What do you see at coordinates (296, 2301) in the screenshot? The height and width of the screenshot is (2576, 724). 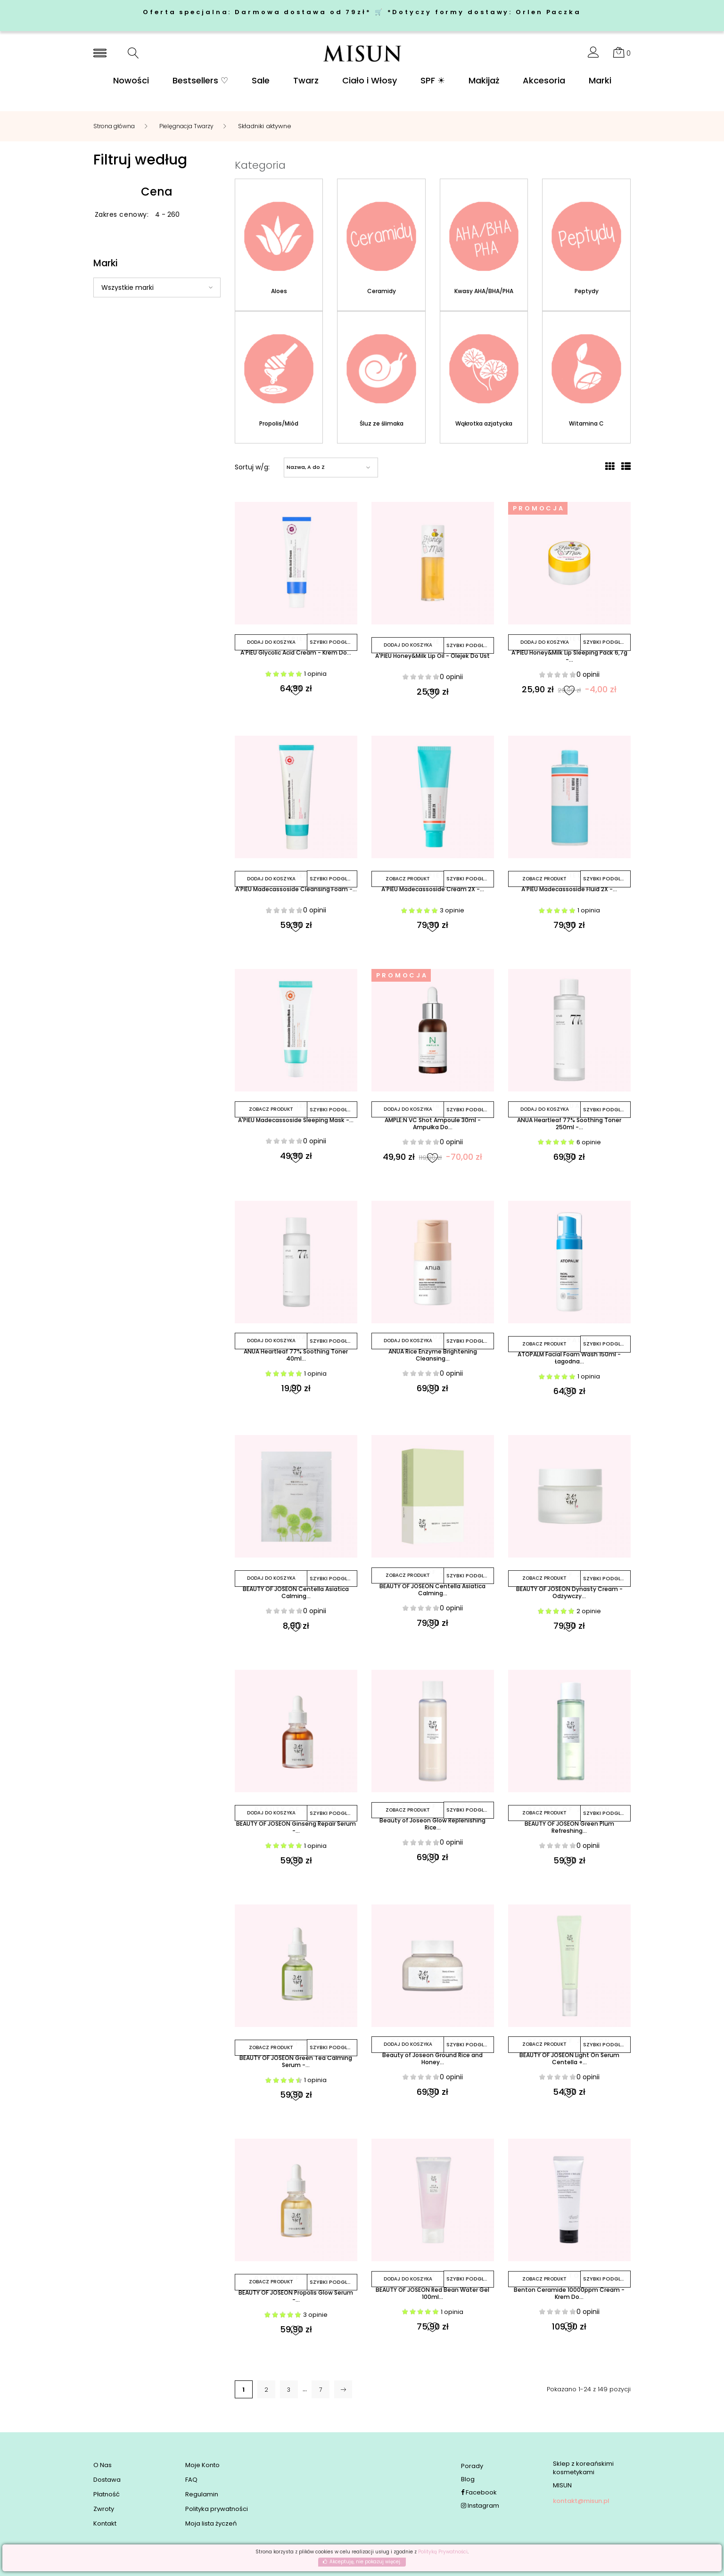 I see `BEAUTY OF JOSEON Propolis Glow Serum -...` at bounding box center [296, 2301].